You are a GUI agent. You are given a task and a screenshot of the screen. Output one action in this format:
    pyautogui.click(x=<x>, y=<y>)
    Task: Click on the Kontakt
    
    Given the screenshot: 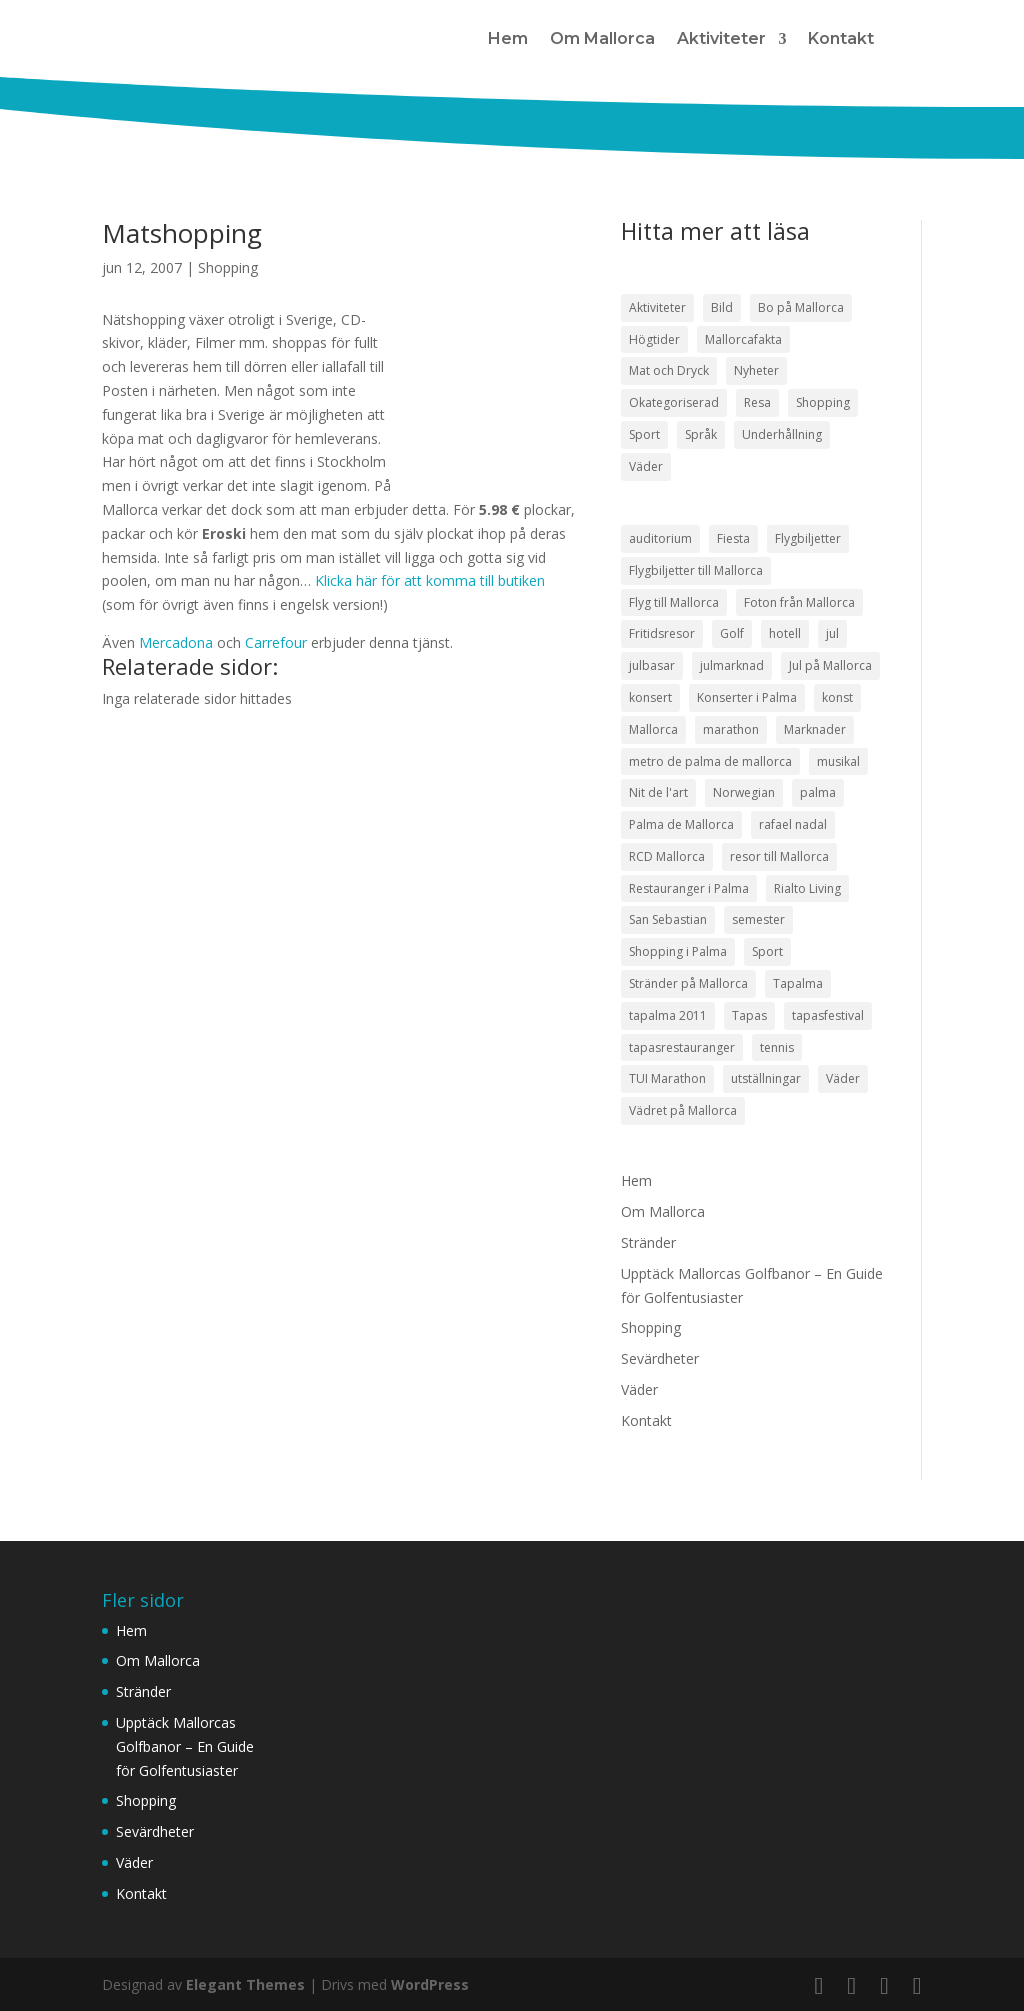 What is the action you would take?
    pyautogui.click(x=841, y=38)
    